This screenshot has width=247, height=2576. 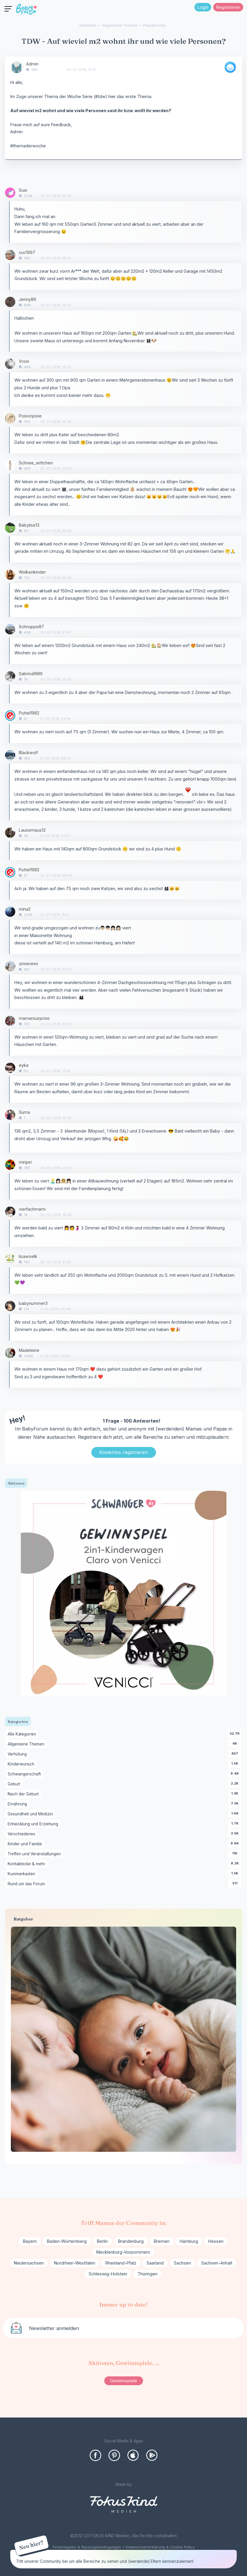 I want to click on Vroni, so click(x=24, y=361).